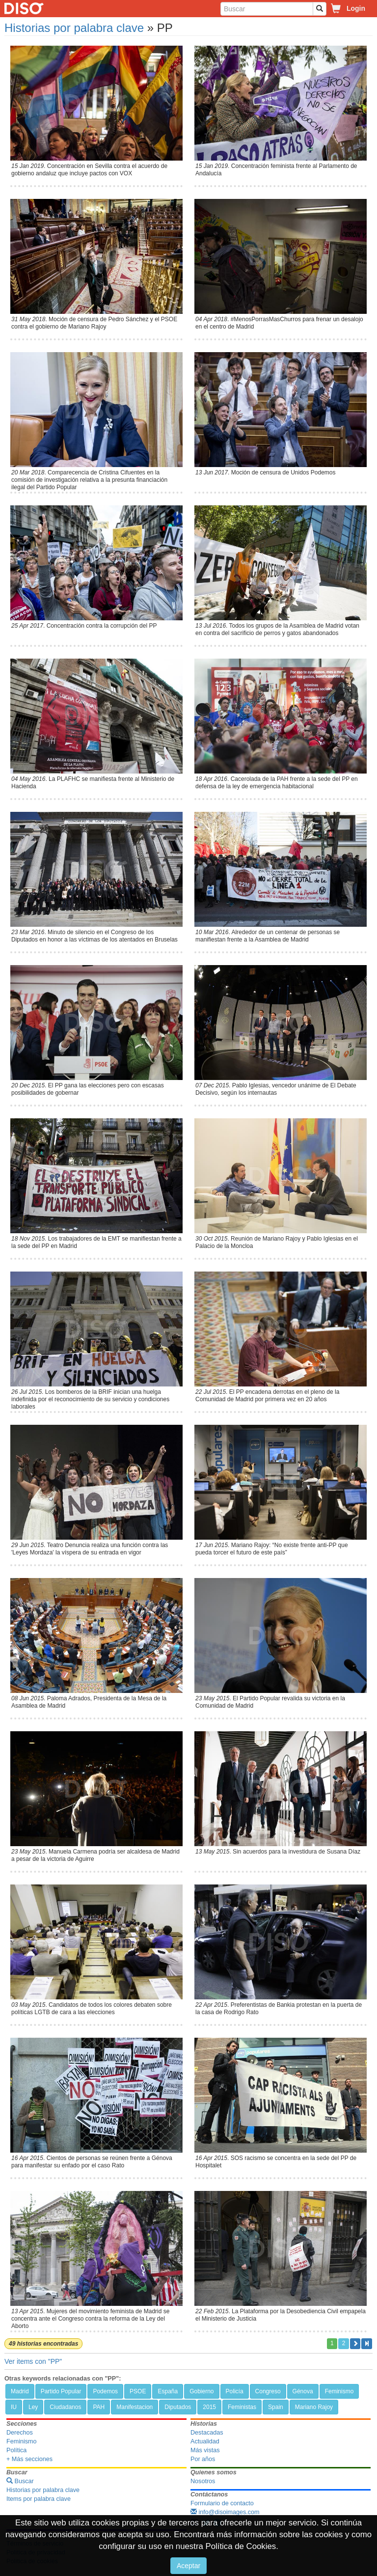  Describe the element at coordinates (14, 2407) in the screenshot. I see `IU` at that location.